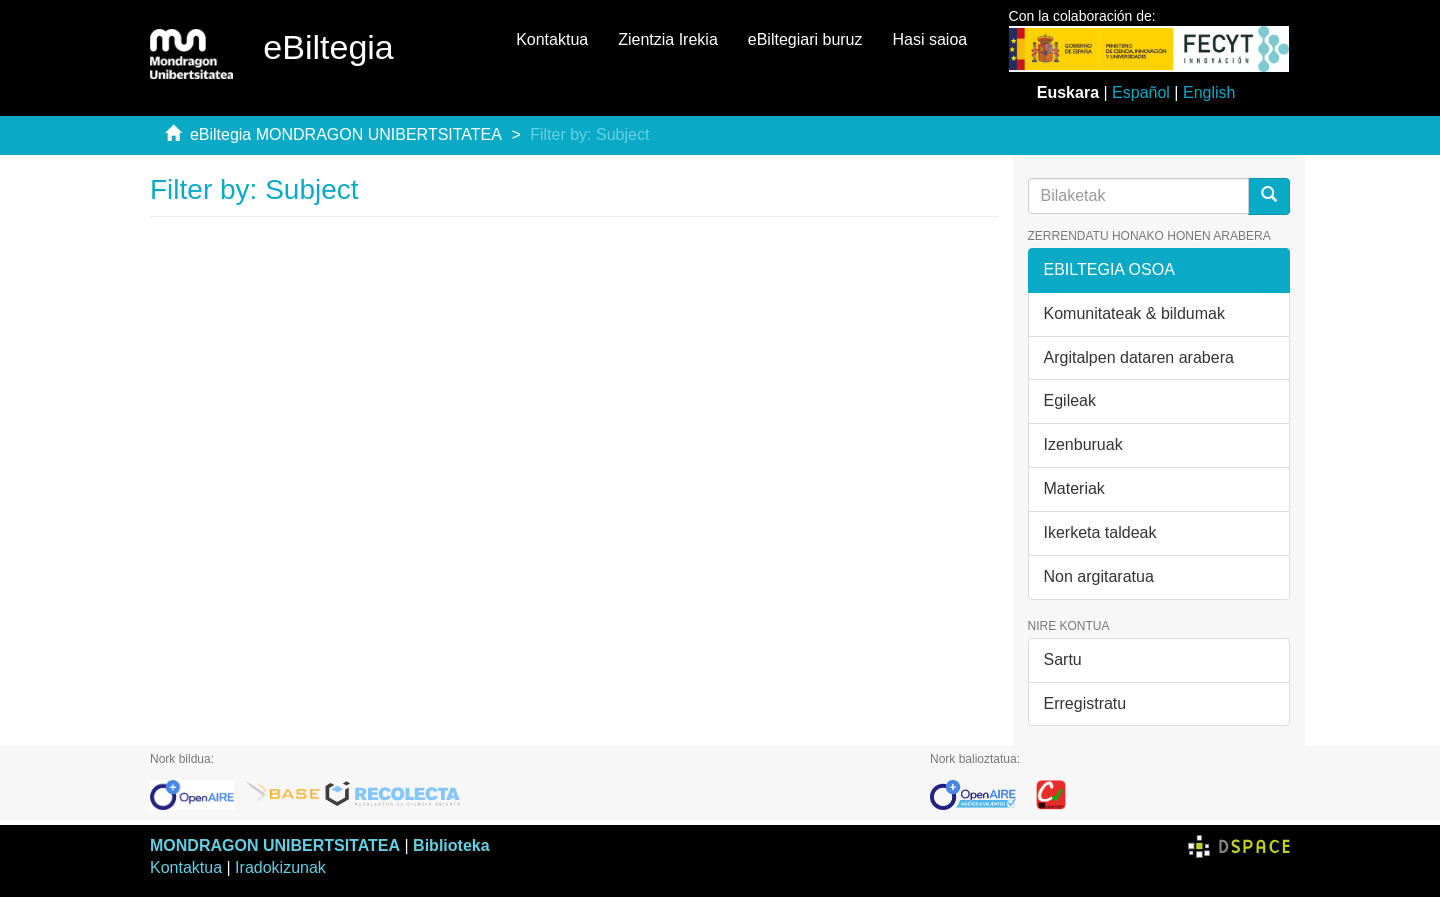 This screenshot has width=1440, height=897. Describe the element at coordinates (346, 134) in the screenshot. I see `eBiltegia MONDRAGON UNIBERTSITATEA` at that location.